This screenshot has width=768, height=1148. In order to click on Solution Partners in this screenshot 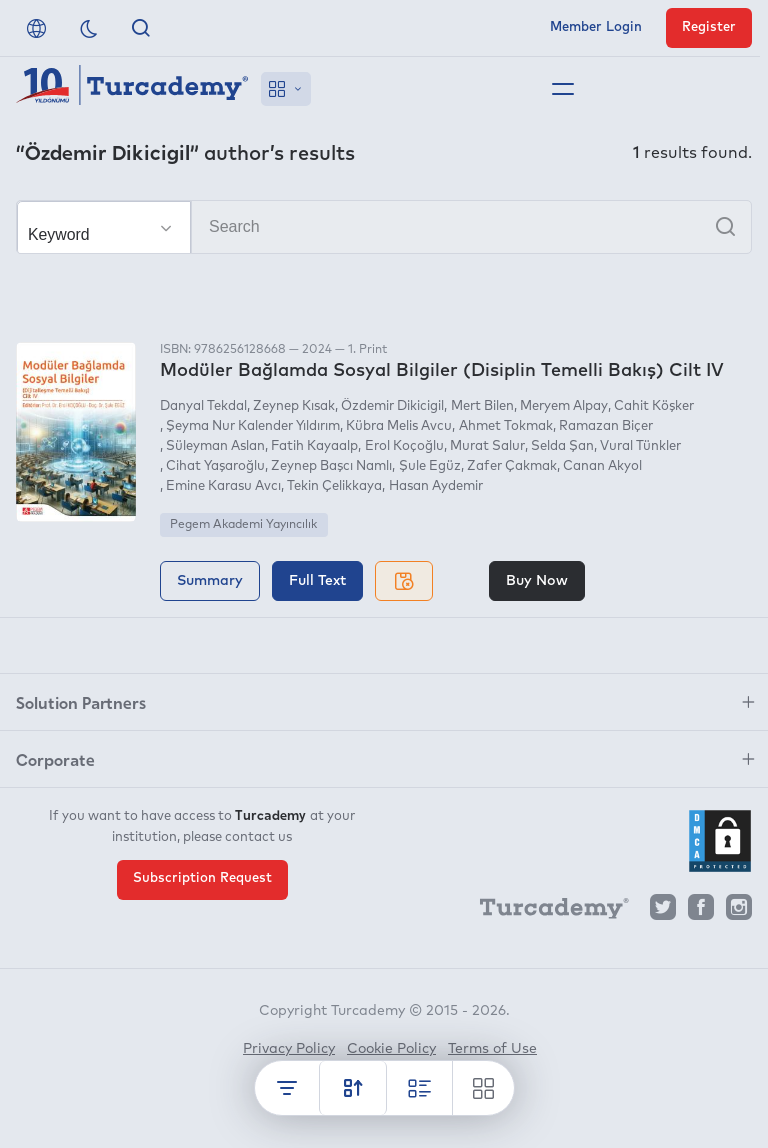, I will do `click(81, 702)`.